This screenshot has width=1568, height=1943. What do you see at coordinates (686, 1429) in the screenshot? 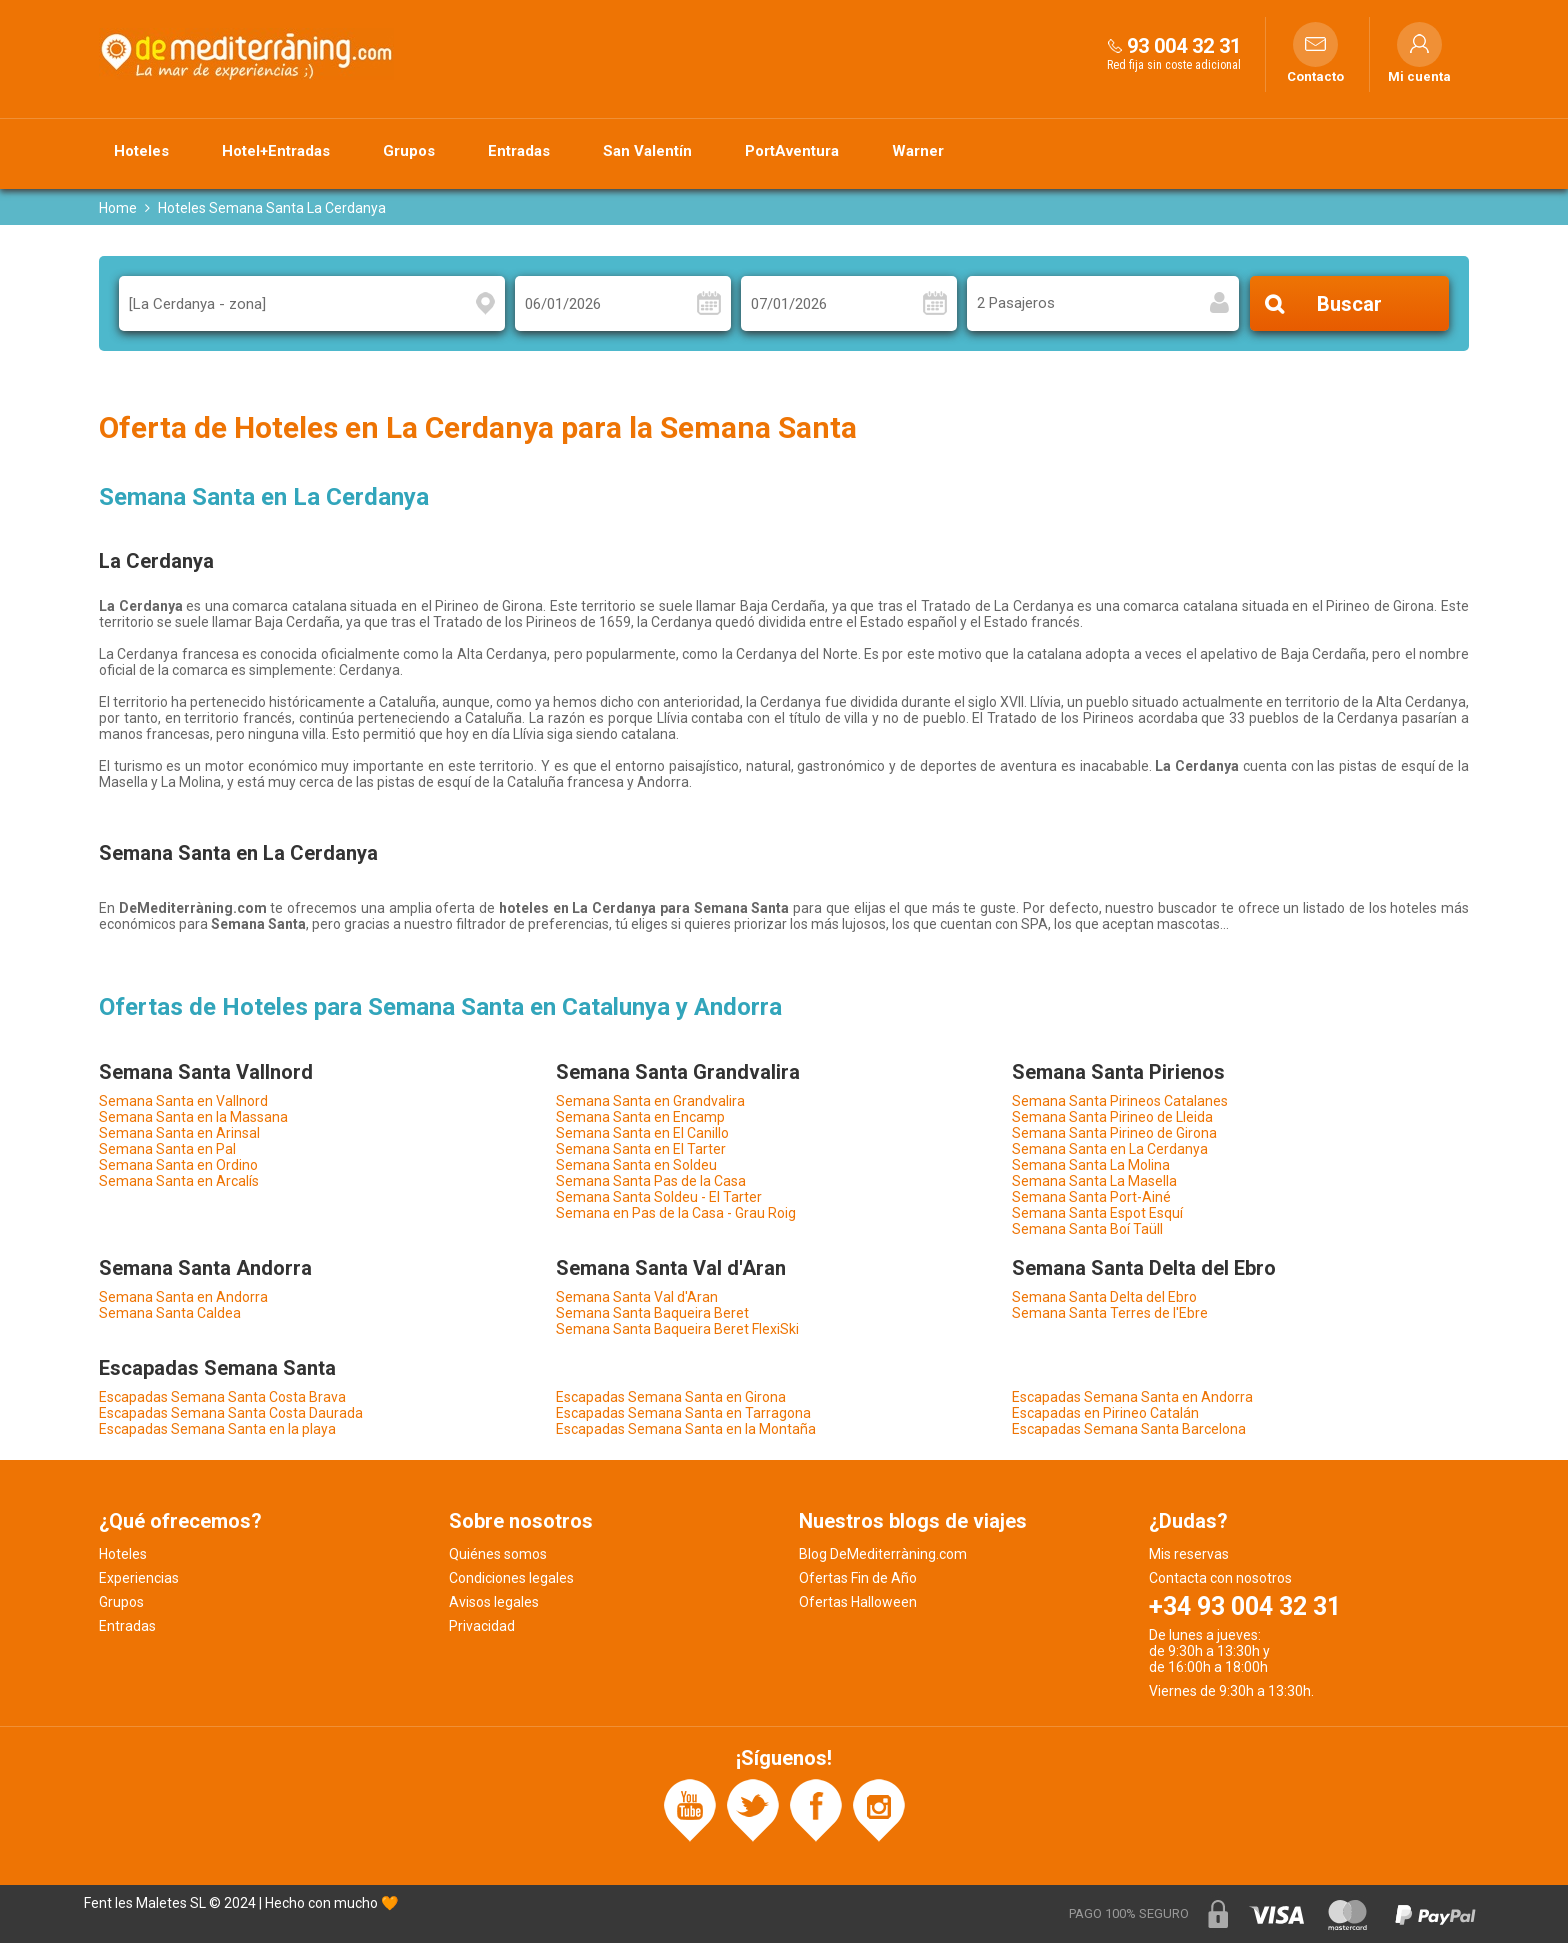
I see `Escapadas Semana Santa en la Montaña` at bounding box center [686, 1429].